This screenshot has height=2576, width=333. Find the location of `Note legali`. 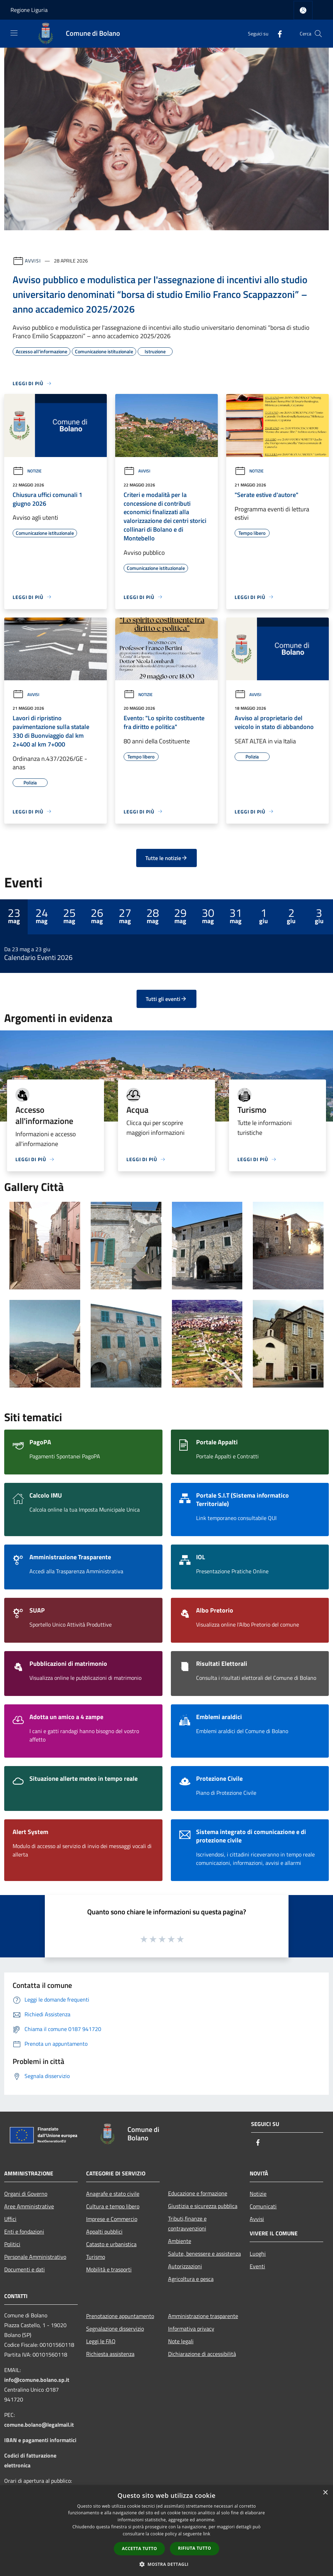

Note legali is located at coordinates (181, 2341).